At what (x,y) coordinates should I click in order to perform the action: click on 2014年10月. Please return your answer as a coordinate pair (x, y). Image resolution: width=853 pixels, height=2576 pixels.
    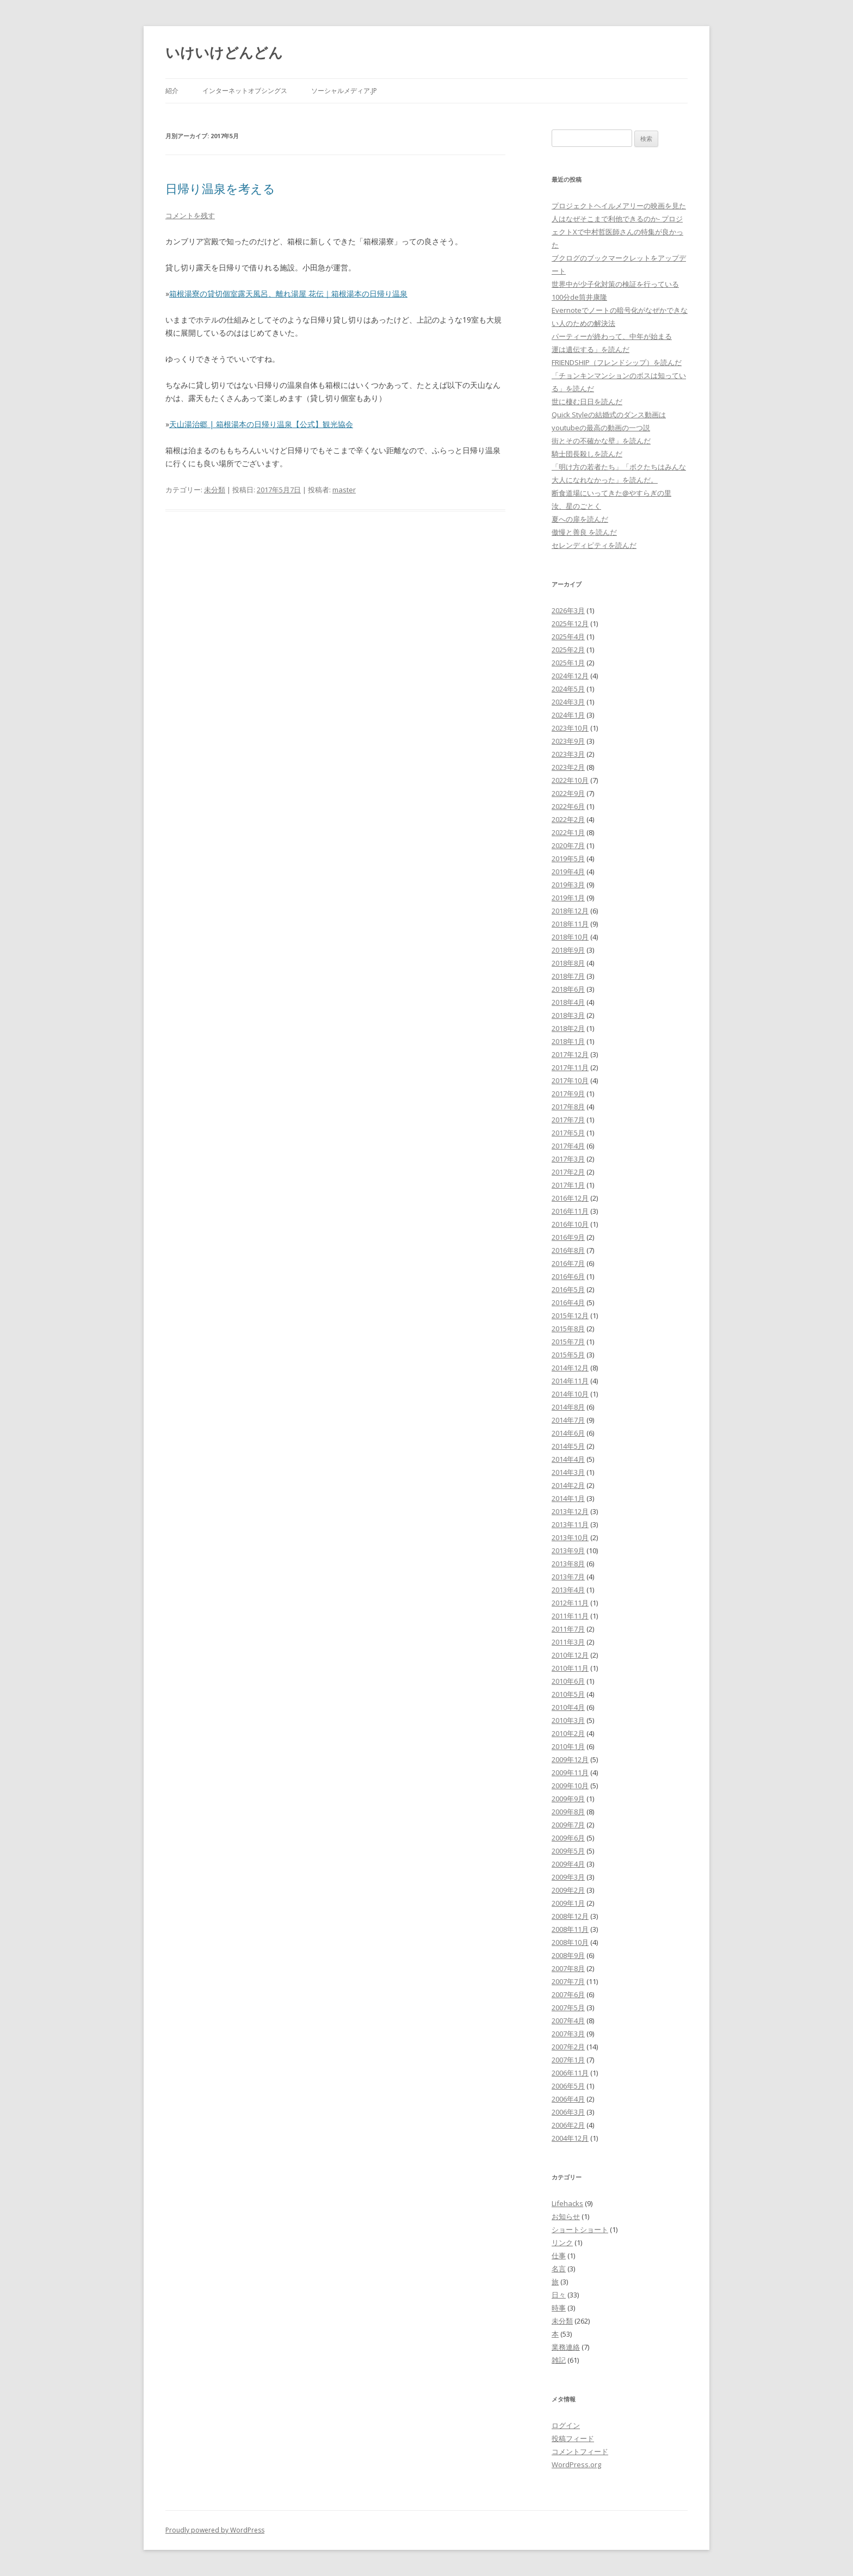
    Looking at the image, I should click on (570, 1394).